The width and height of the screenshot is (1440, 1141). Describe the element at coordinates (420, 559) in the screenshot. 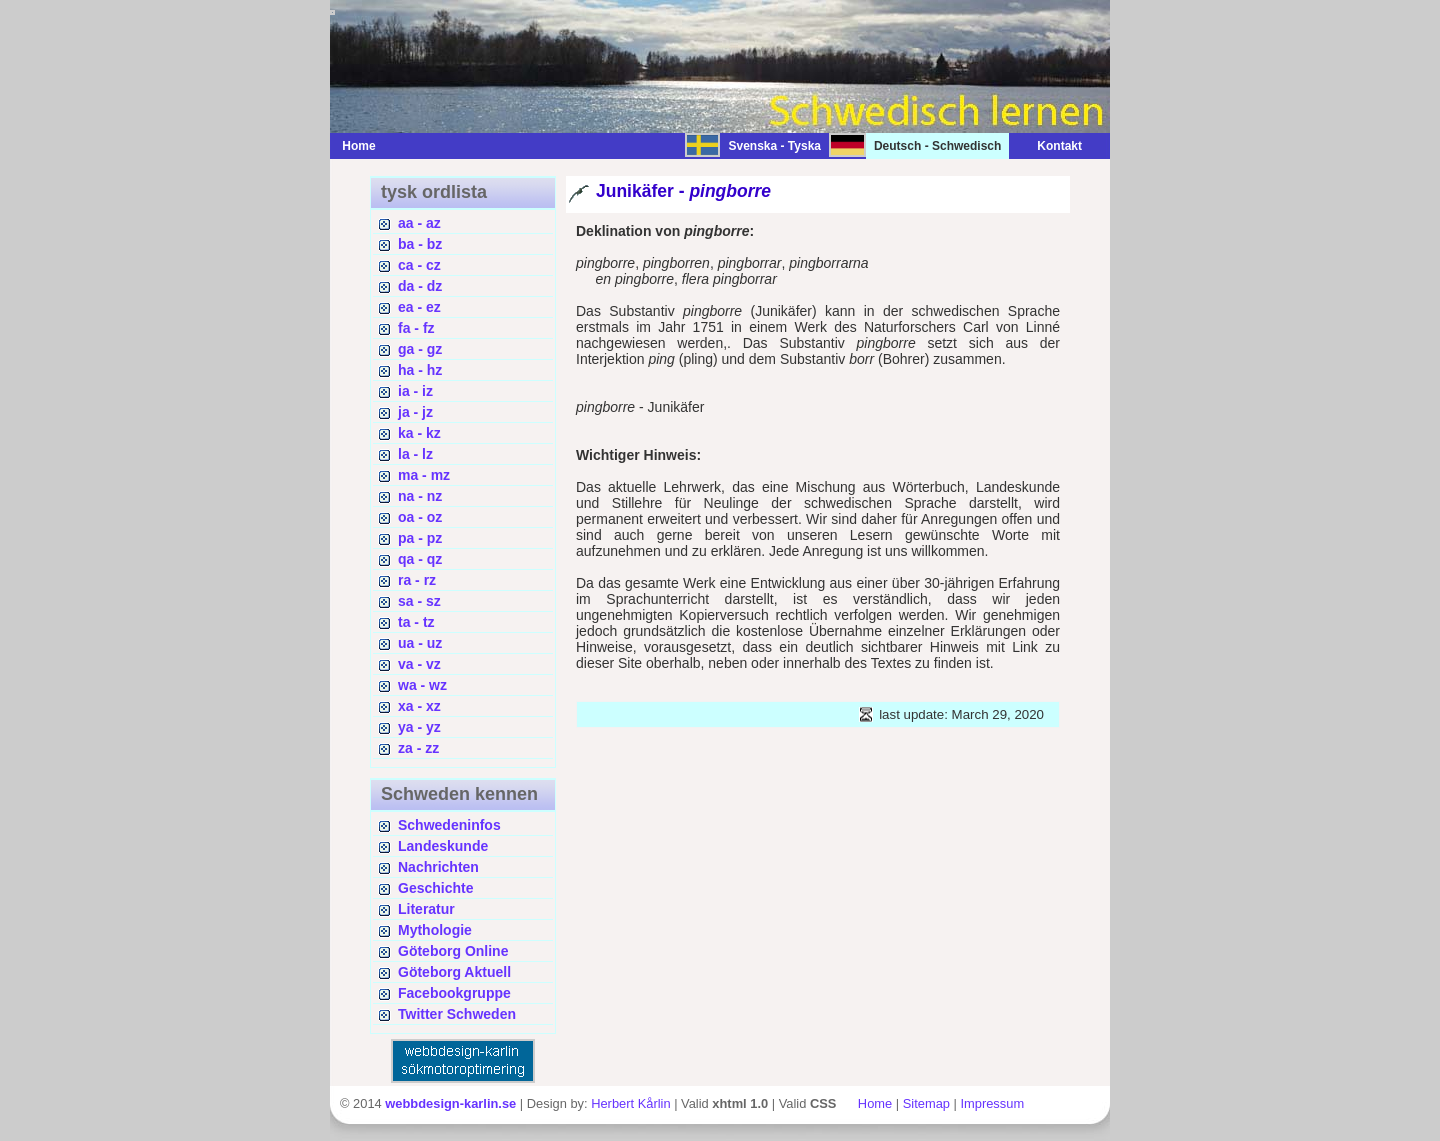

I see `qa - qz` at that location.